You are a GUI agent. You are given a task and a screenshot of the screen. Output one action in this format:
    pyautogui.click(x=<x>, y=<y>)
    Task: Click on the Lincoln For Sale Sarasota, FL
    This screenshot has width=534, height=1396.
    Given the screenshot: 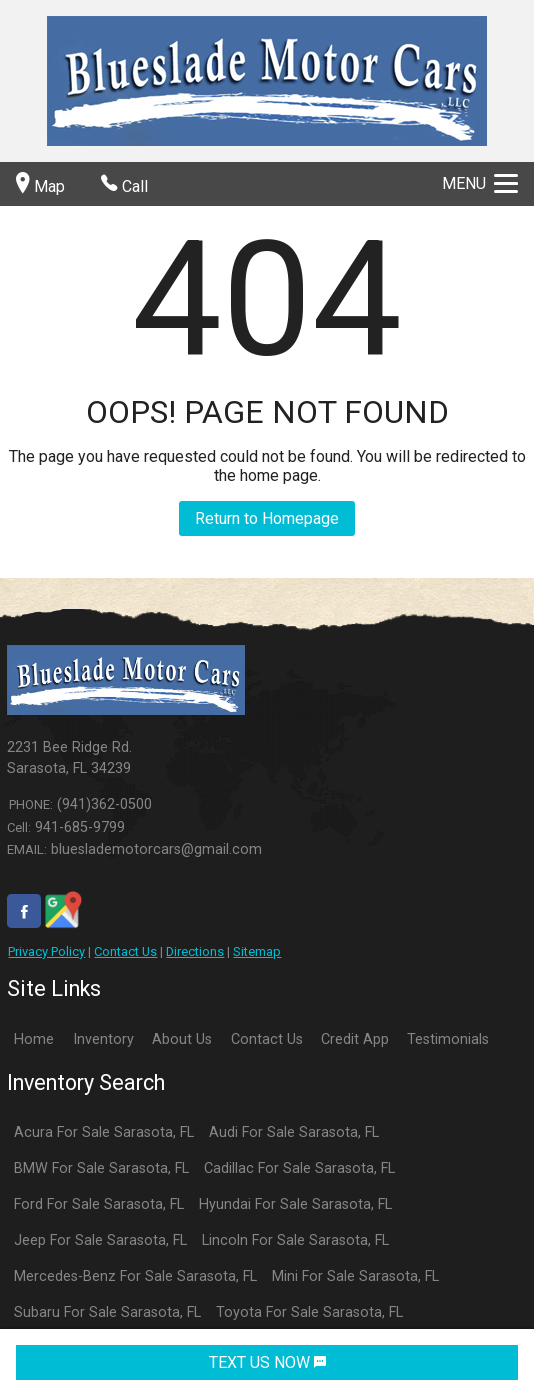 What is the action you would take?
    pyautogui.click(x=295, y=1240)
    